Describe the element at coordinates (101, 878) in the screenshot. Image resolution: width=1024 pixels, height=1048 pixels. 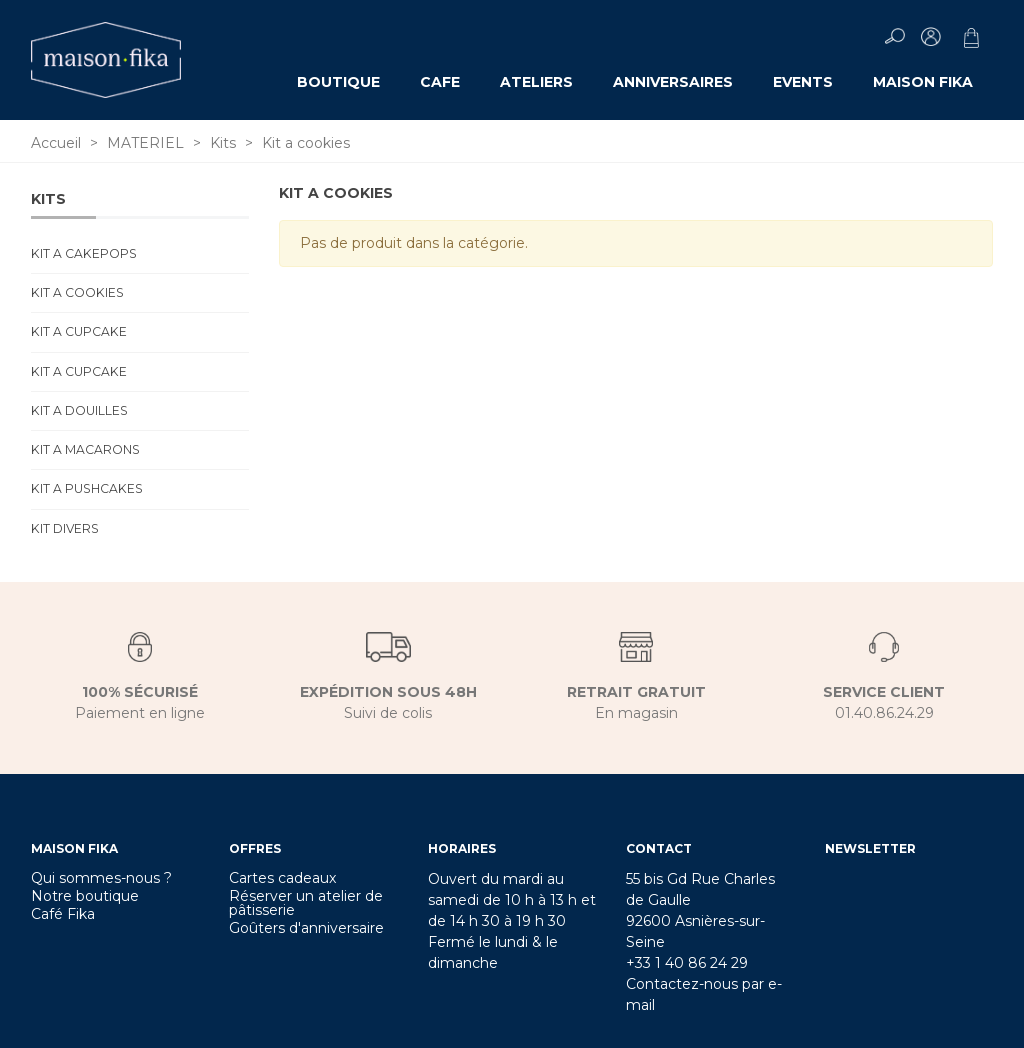
I see `Qui sommes-nous ?` at that location.